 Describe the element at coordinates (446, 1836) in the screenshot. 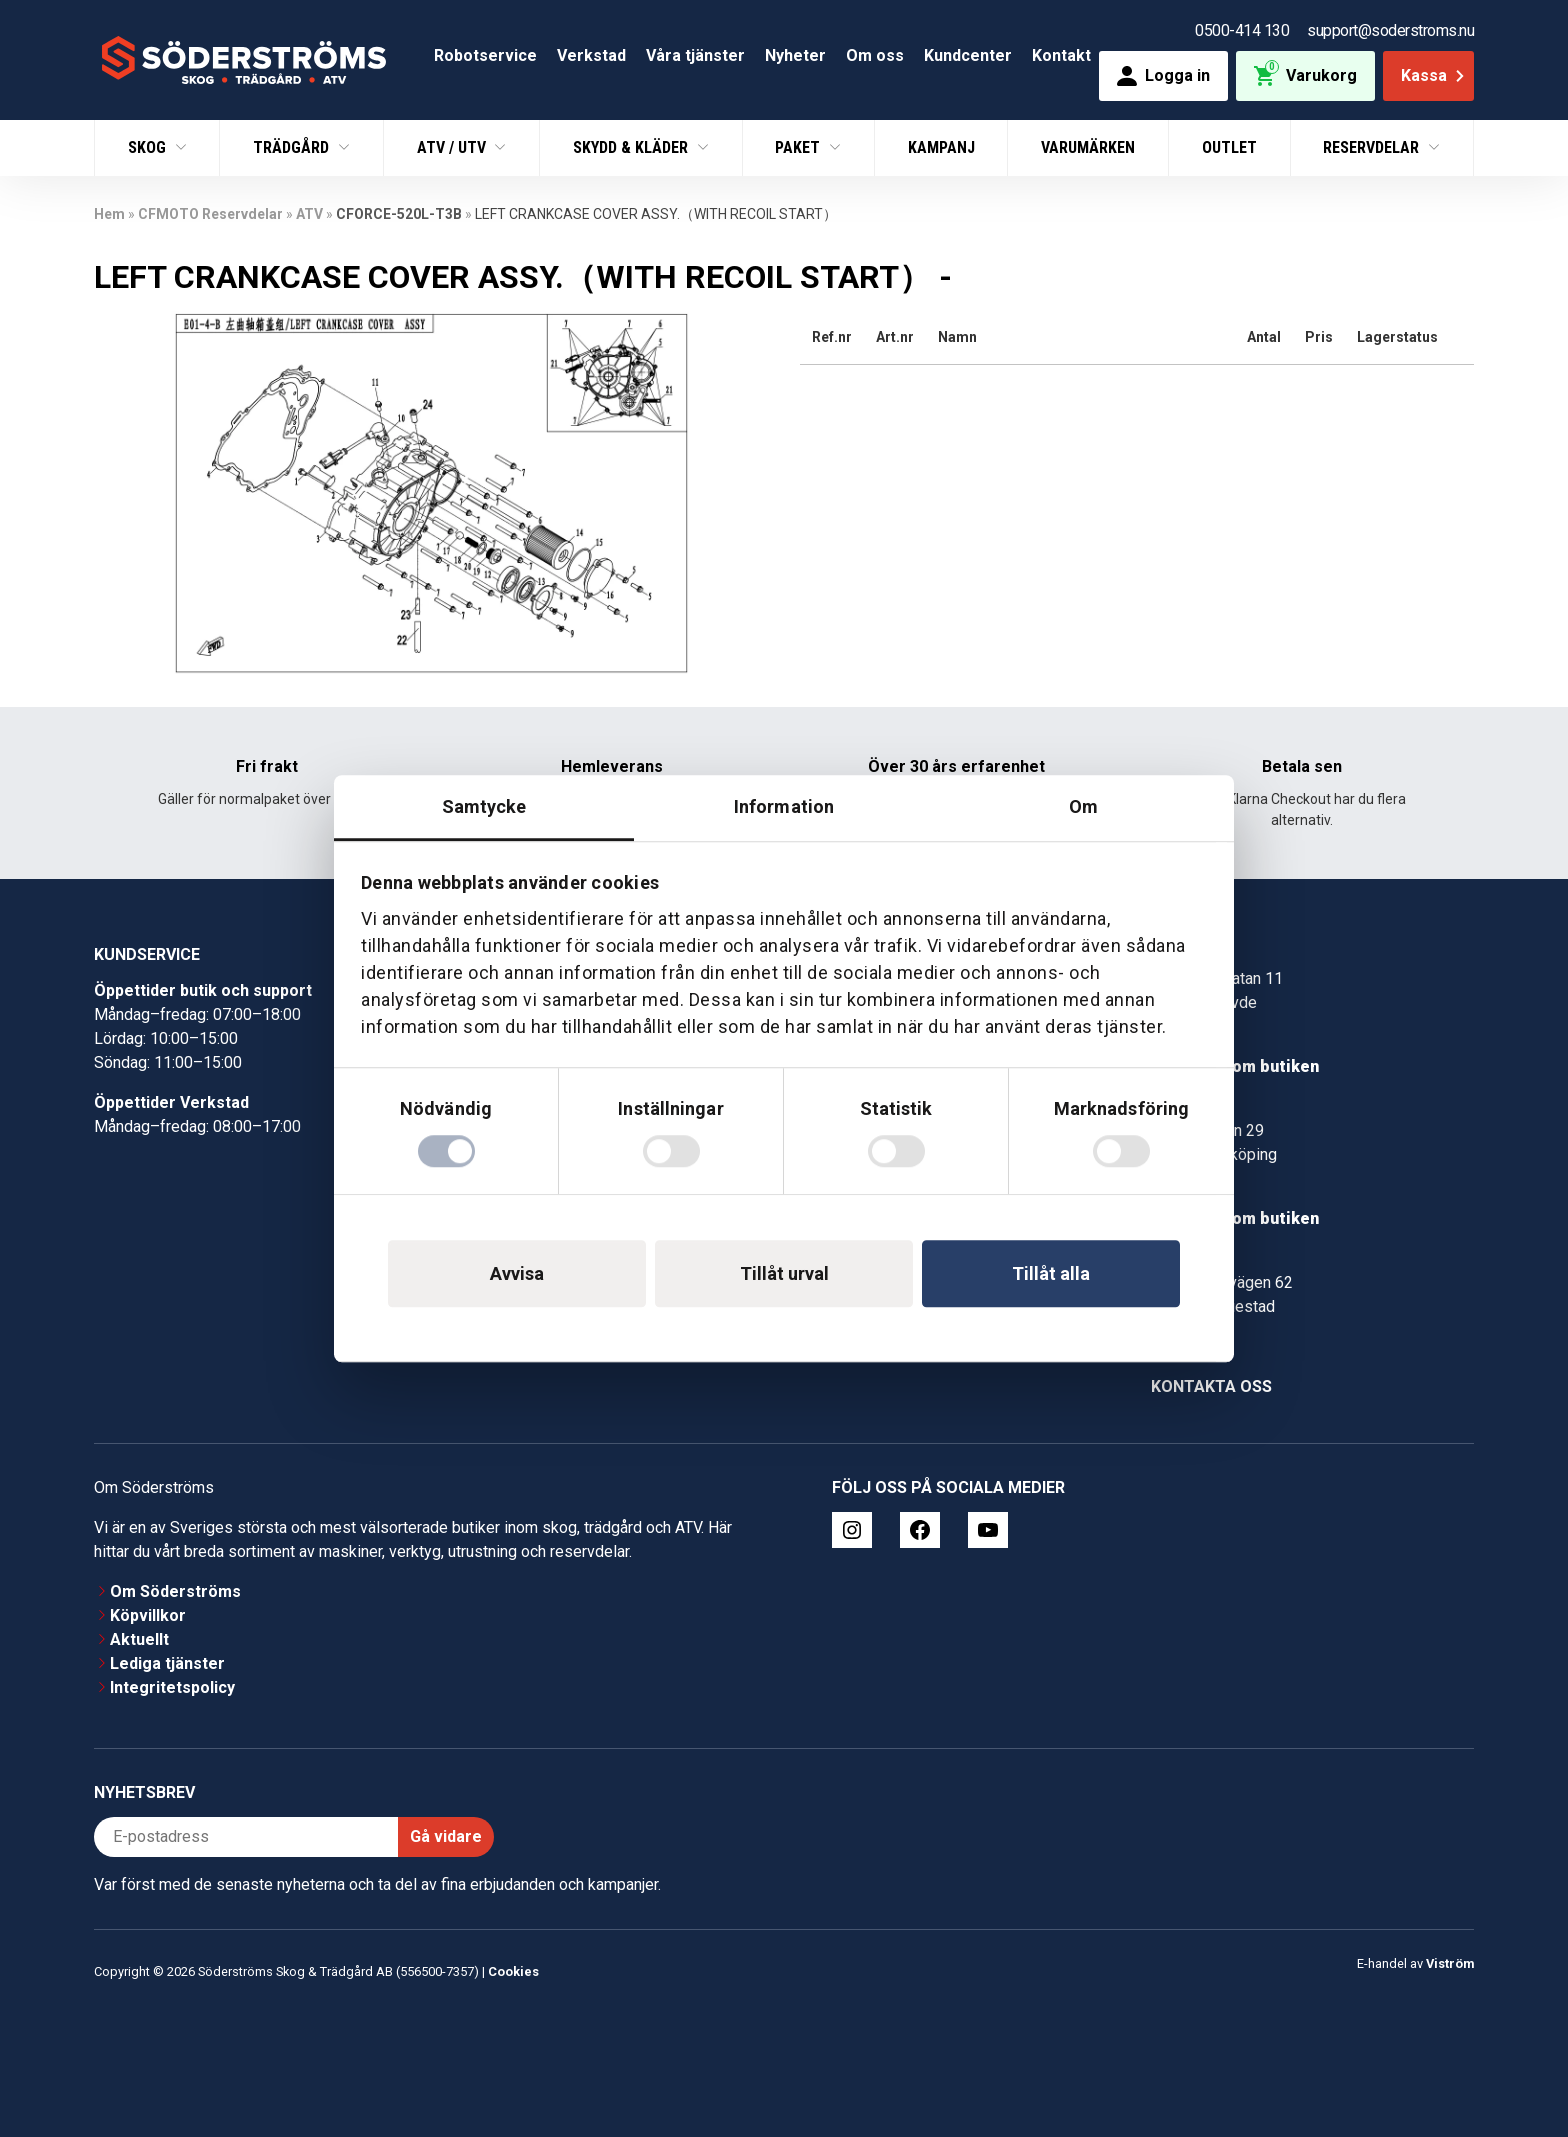

I see `Gå vidare` at that location.